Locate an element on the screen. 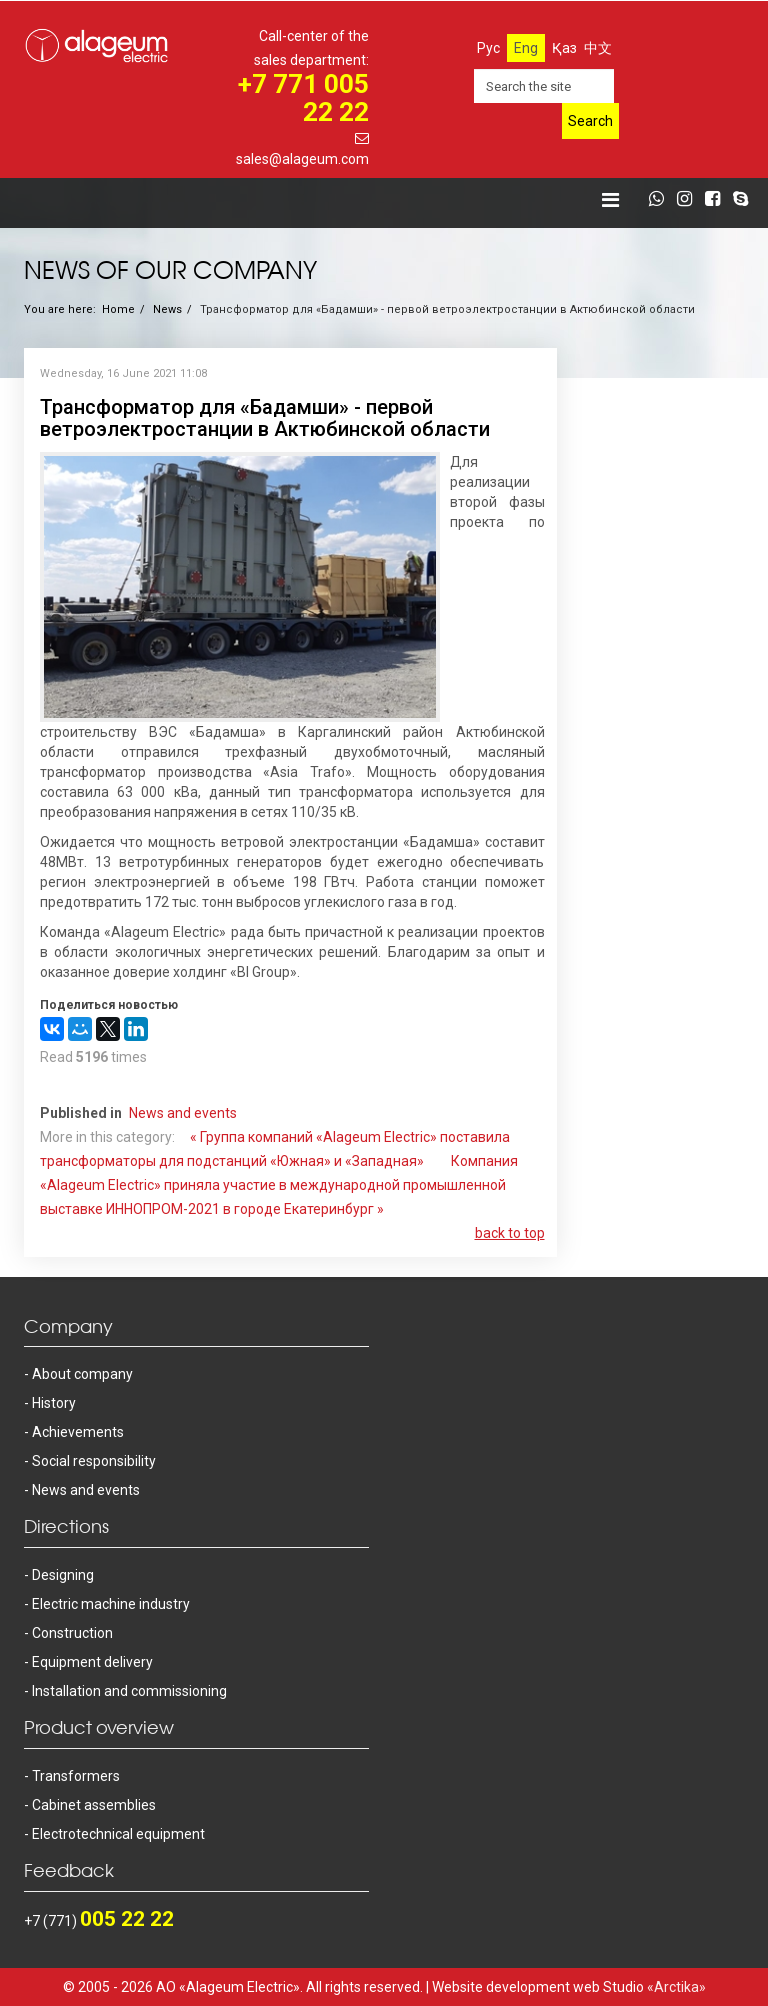 This screenshot has width=768, height=2006. «Arctika» is located at coordinates (676, 1987).